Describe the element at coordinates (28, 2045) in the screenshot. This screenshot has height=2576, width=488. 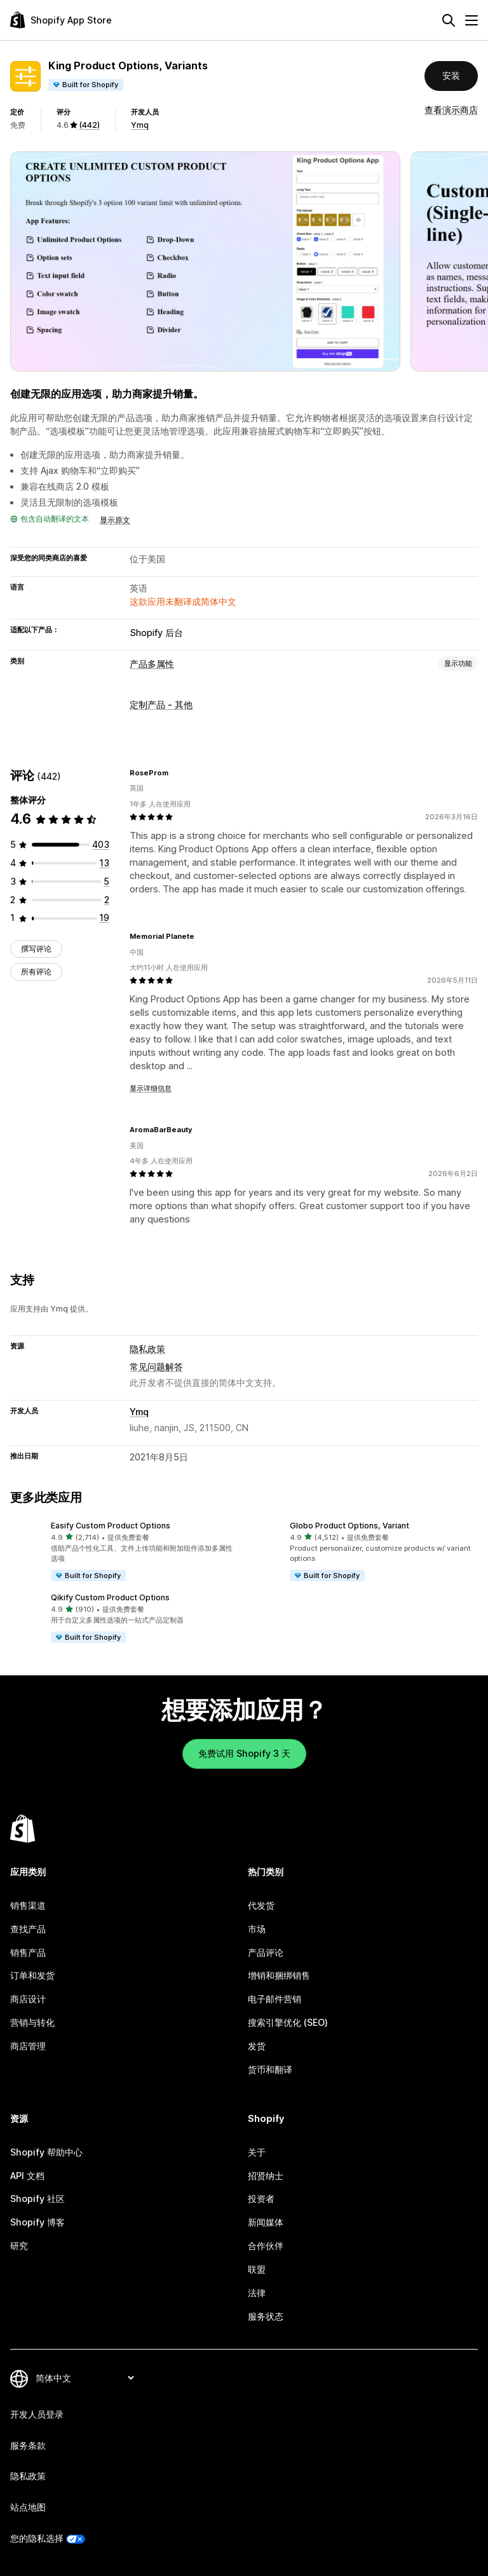
I see `商店管理` at that location.